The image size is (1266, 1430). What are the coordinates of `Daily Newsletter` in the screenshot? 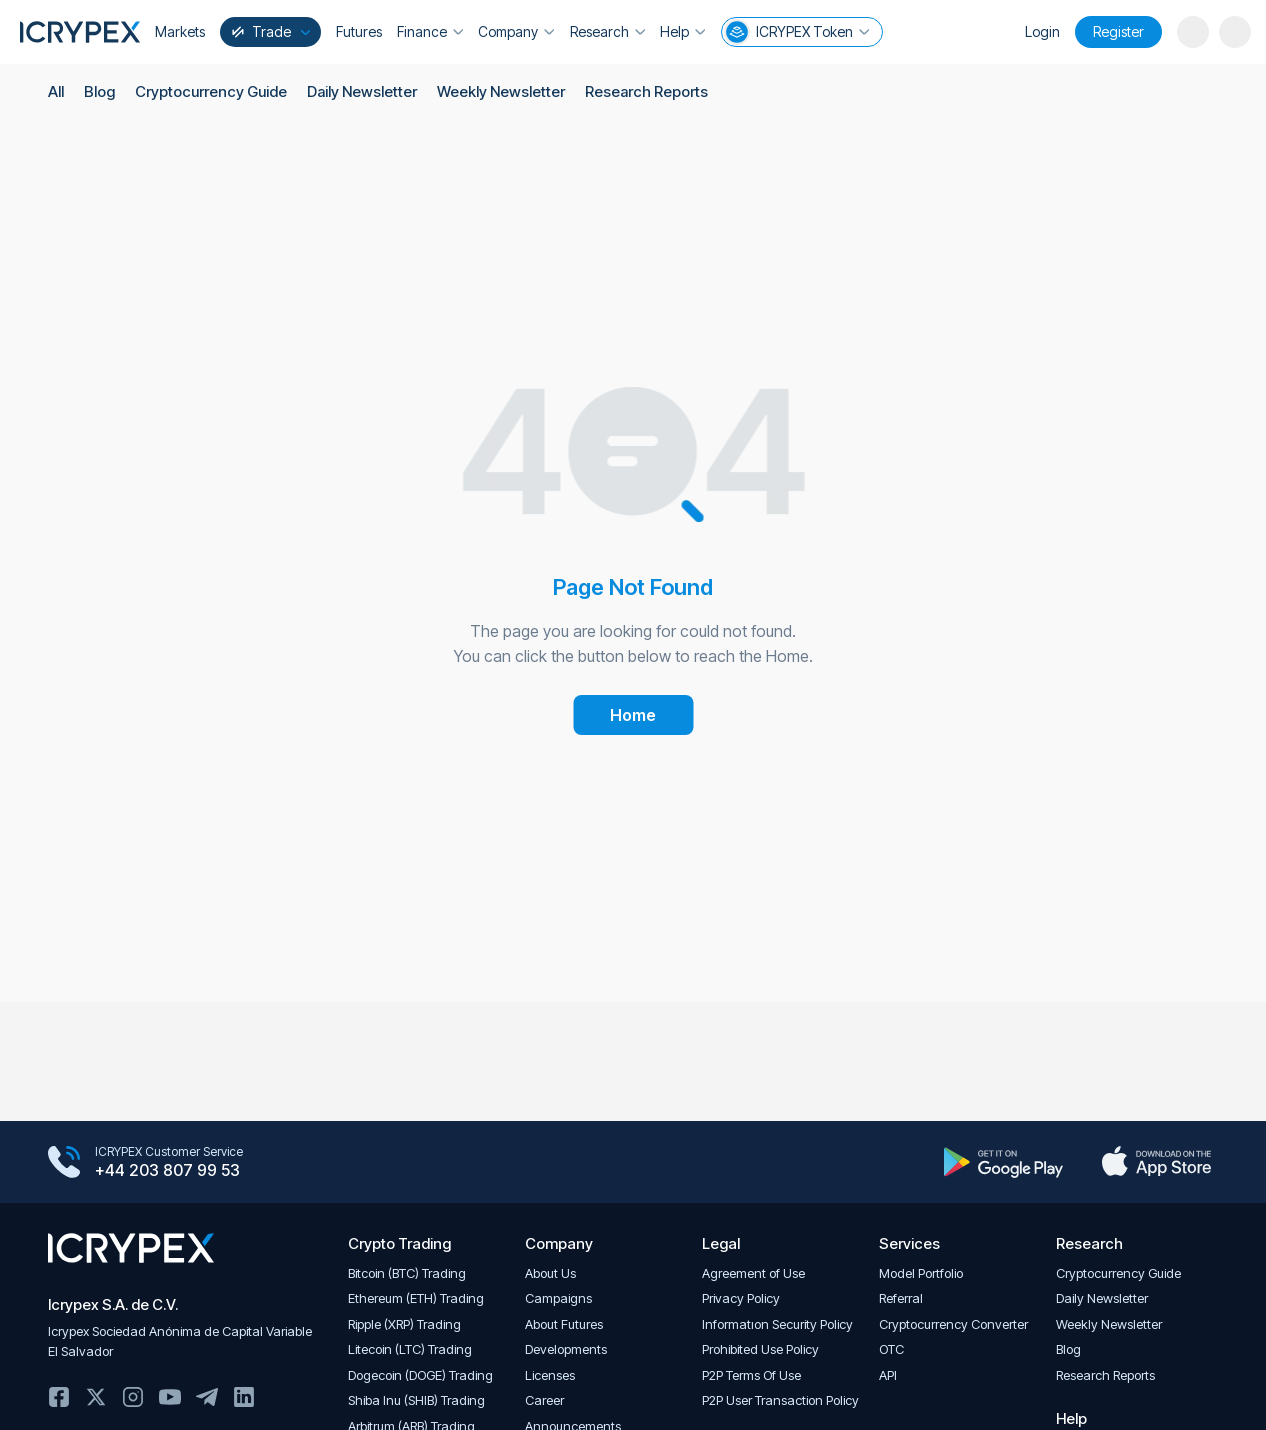 It's located at (362, 92).